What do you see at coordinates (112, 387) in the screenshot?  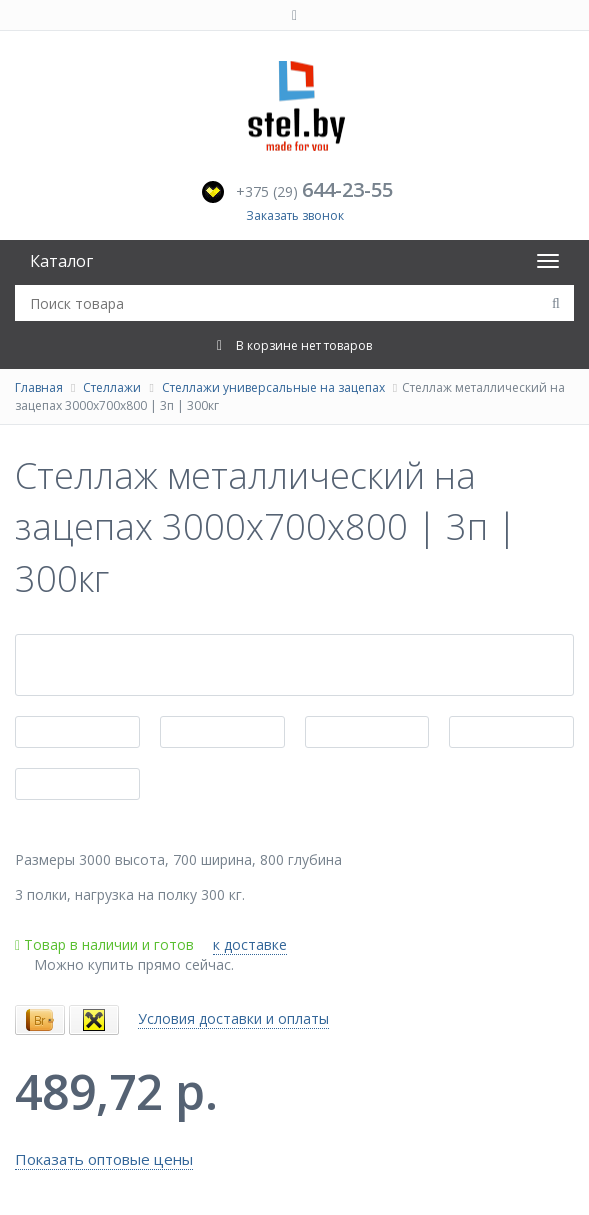 I see `Стеллажи` at bounding box center [112, 387].